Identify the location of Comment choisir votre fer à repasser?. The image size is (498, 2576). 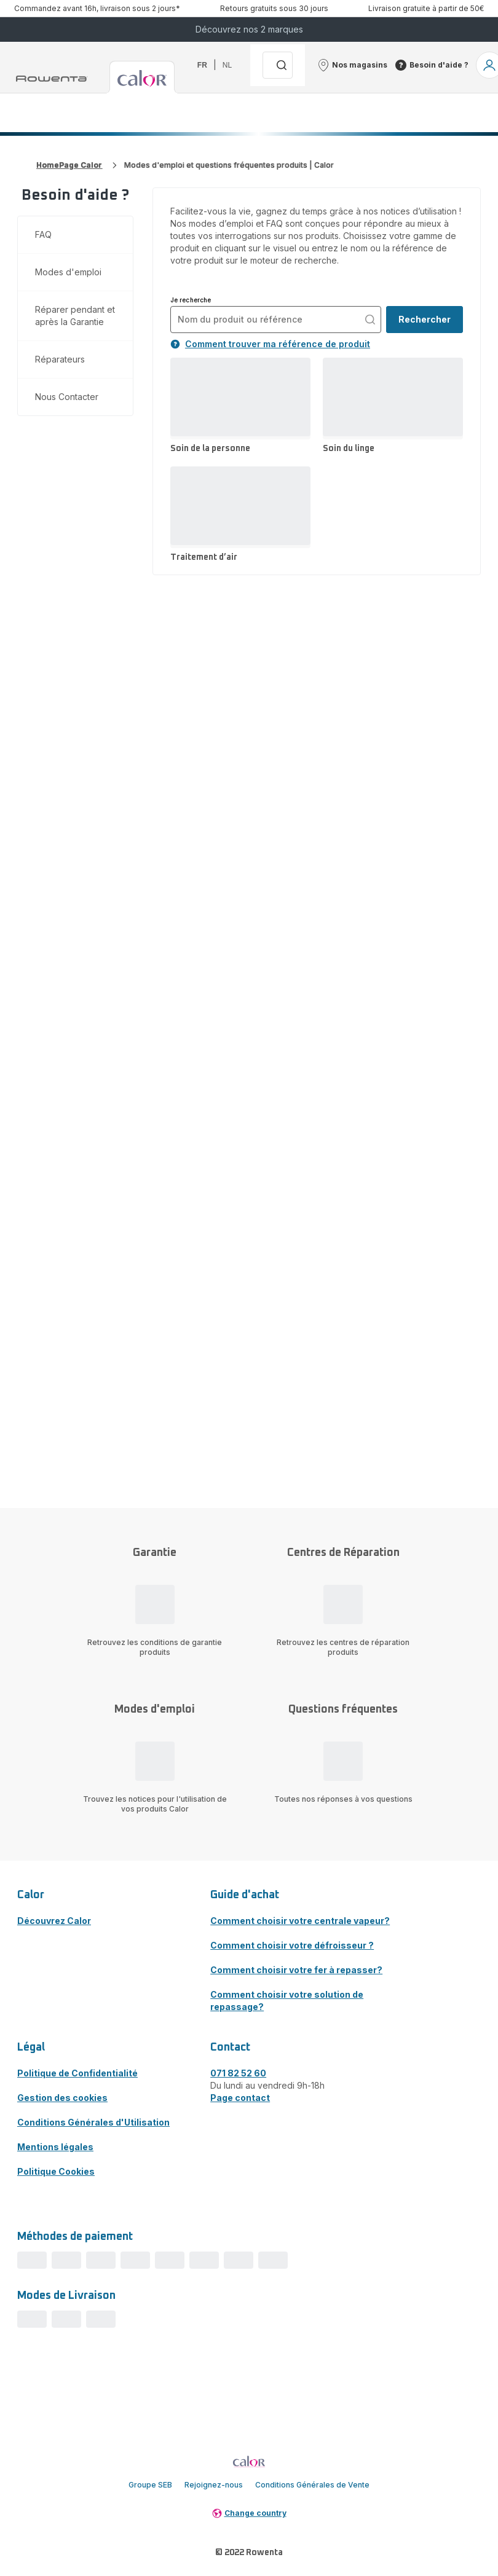
(296, 1970).